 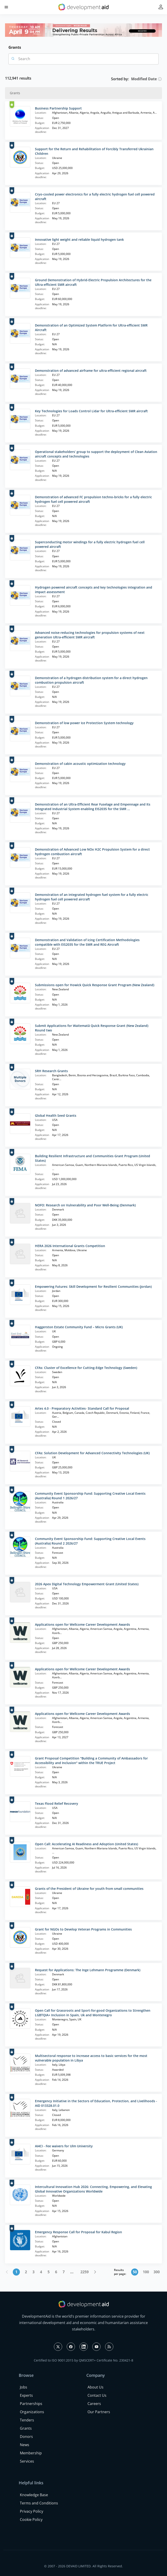 What do you see at coordinates (91, 327) in the screenshot?
I see `Demonstration of an Optimized System Platform for Ultra-efficient SMR Aircraft` at bounding box center [91, 327].